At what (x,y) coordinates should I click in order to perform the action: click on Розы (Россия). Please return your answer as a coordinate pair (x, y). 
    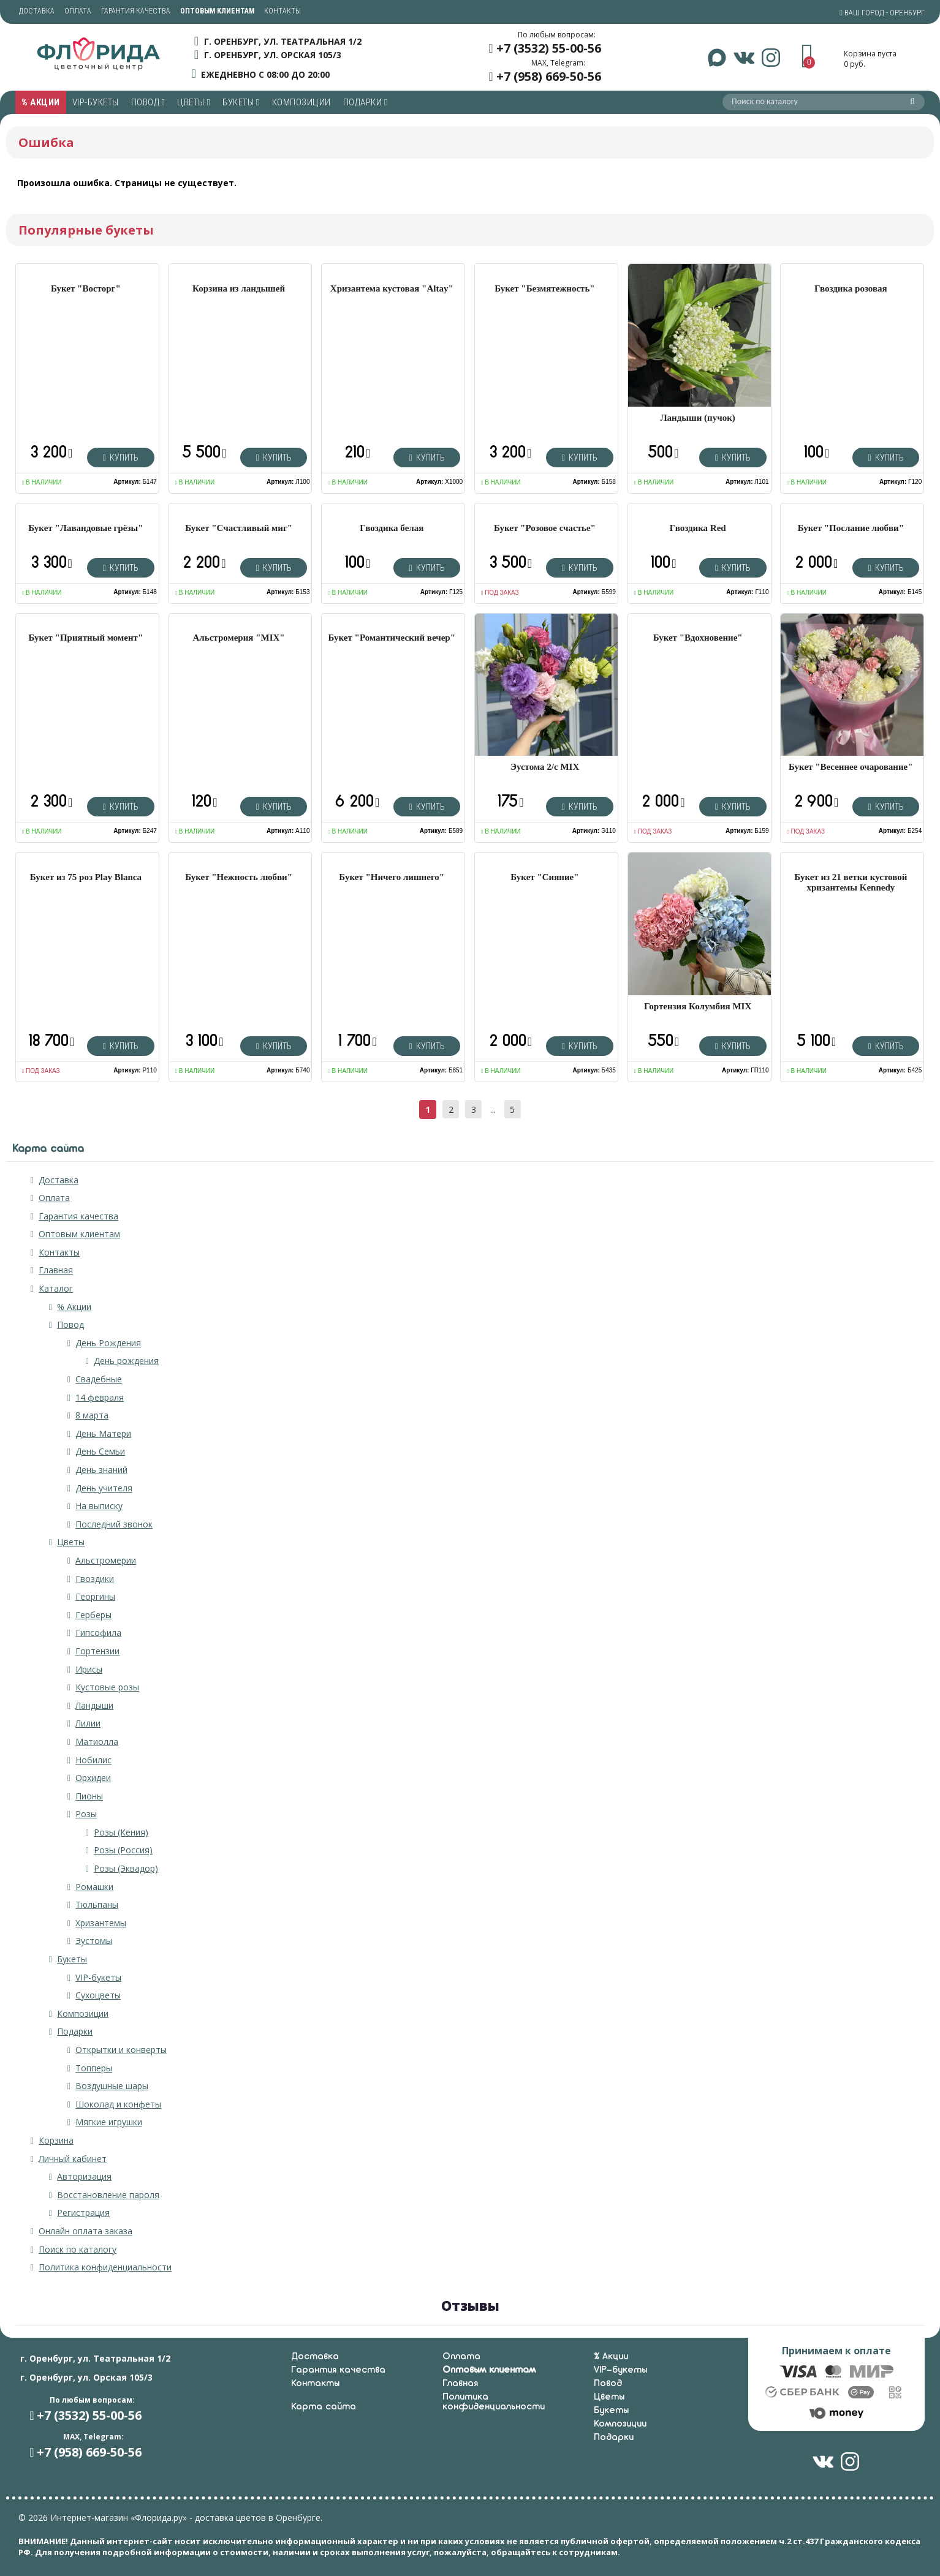
    Looking at the image, I should click on (123, 1850).